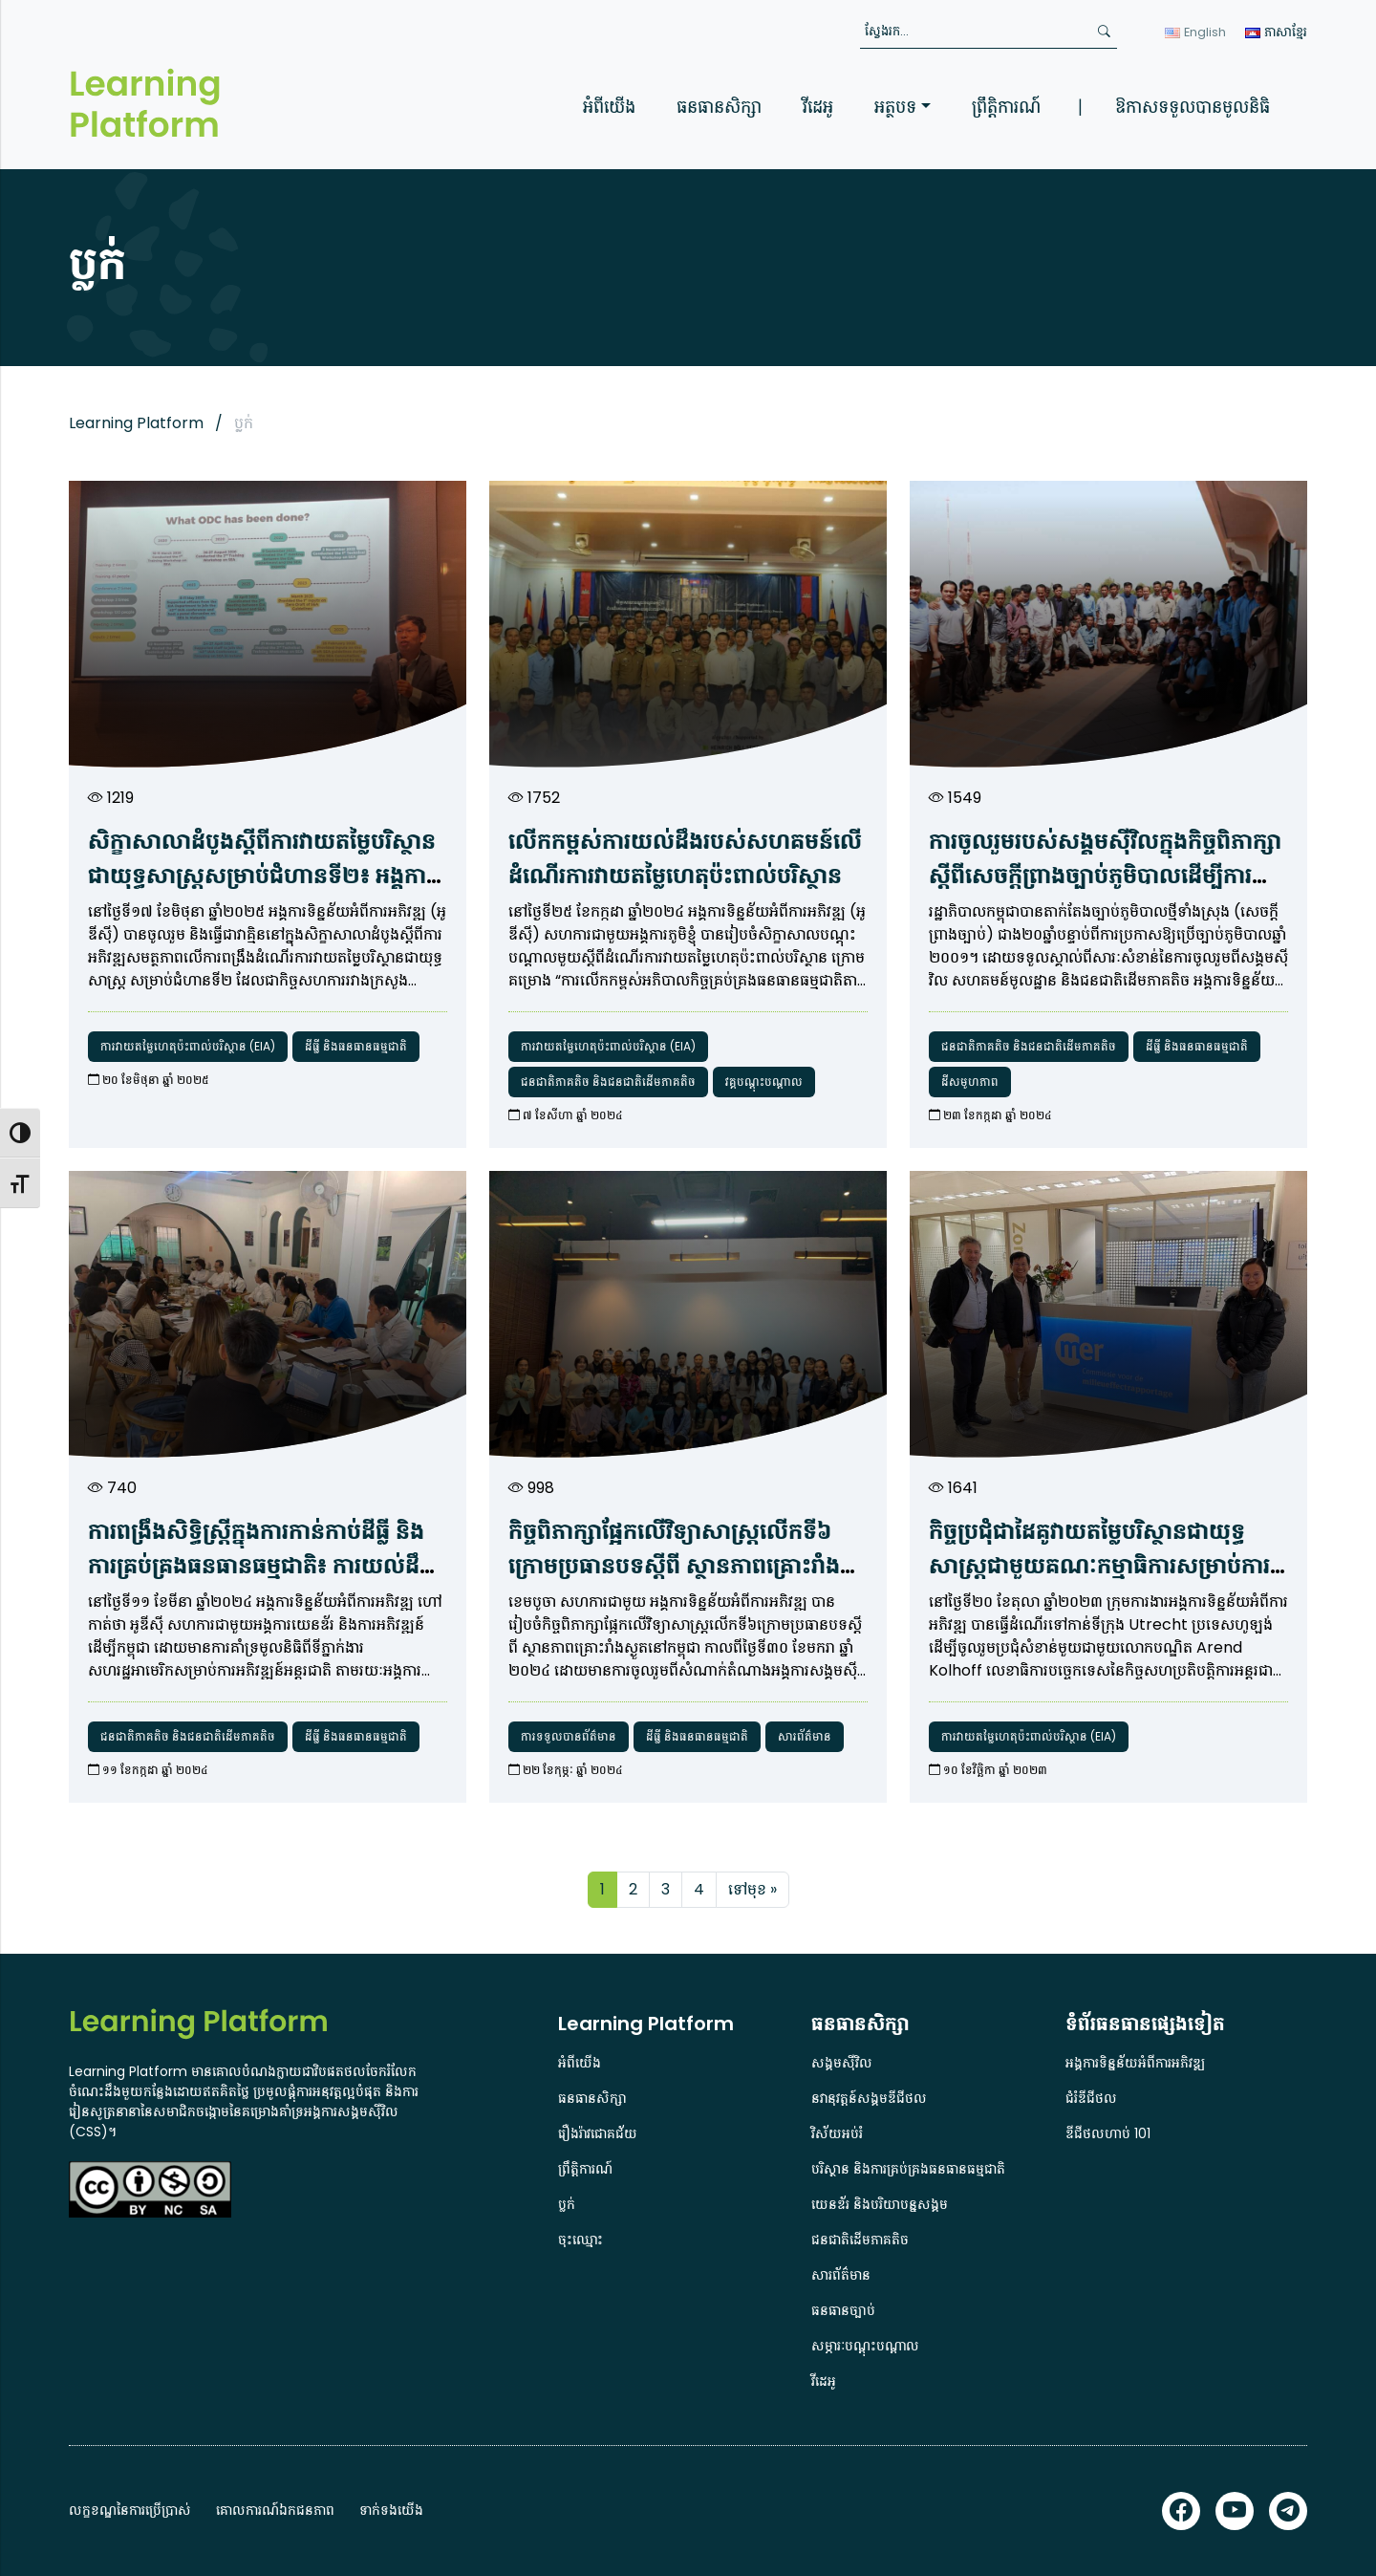 This screenshot has width=1376, height=2576. What do you see at coordinates (580, 2239) in the screenshot?
I see `ចុះឈ្មោះ` at bounding box center [580, 2239].